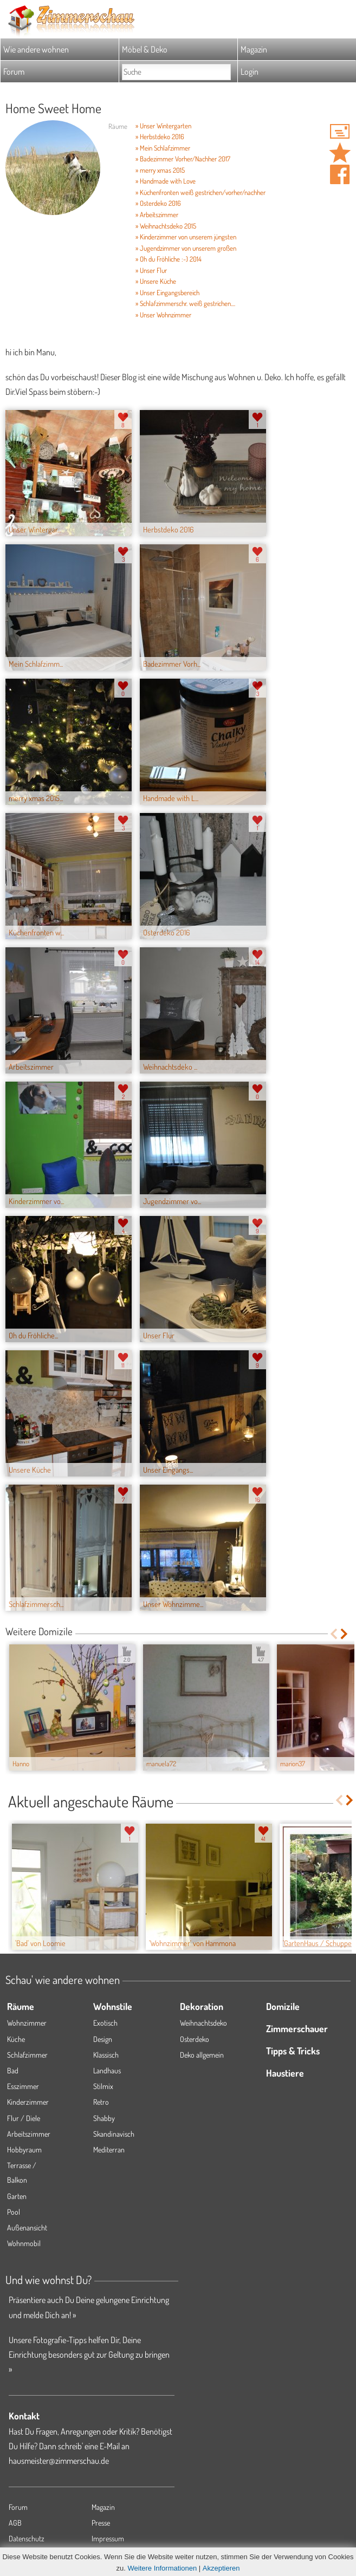  Describe the element at coordinates (23, 2086) in the screenshot. I see `Esszimmer` at that location.